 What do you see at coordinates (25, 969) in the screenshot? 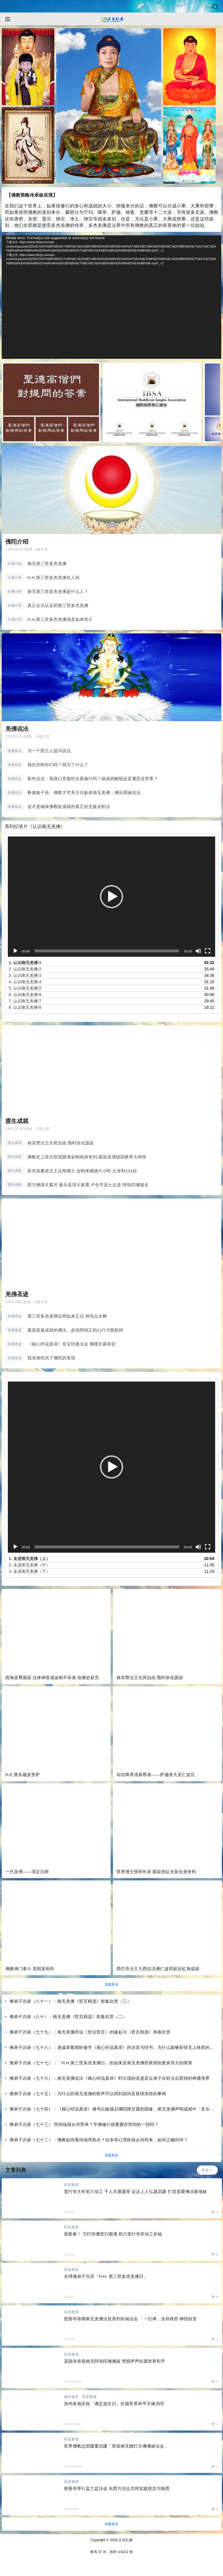
I see `2.` at bounding box center [25, 969].